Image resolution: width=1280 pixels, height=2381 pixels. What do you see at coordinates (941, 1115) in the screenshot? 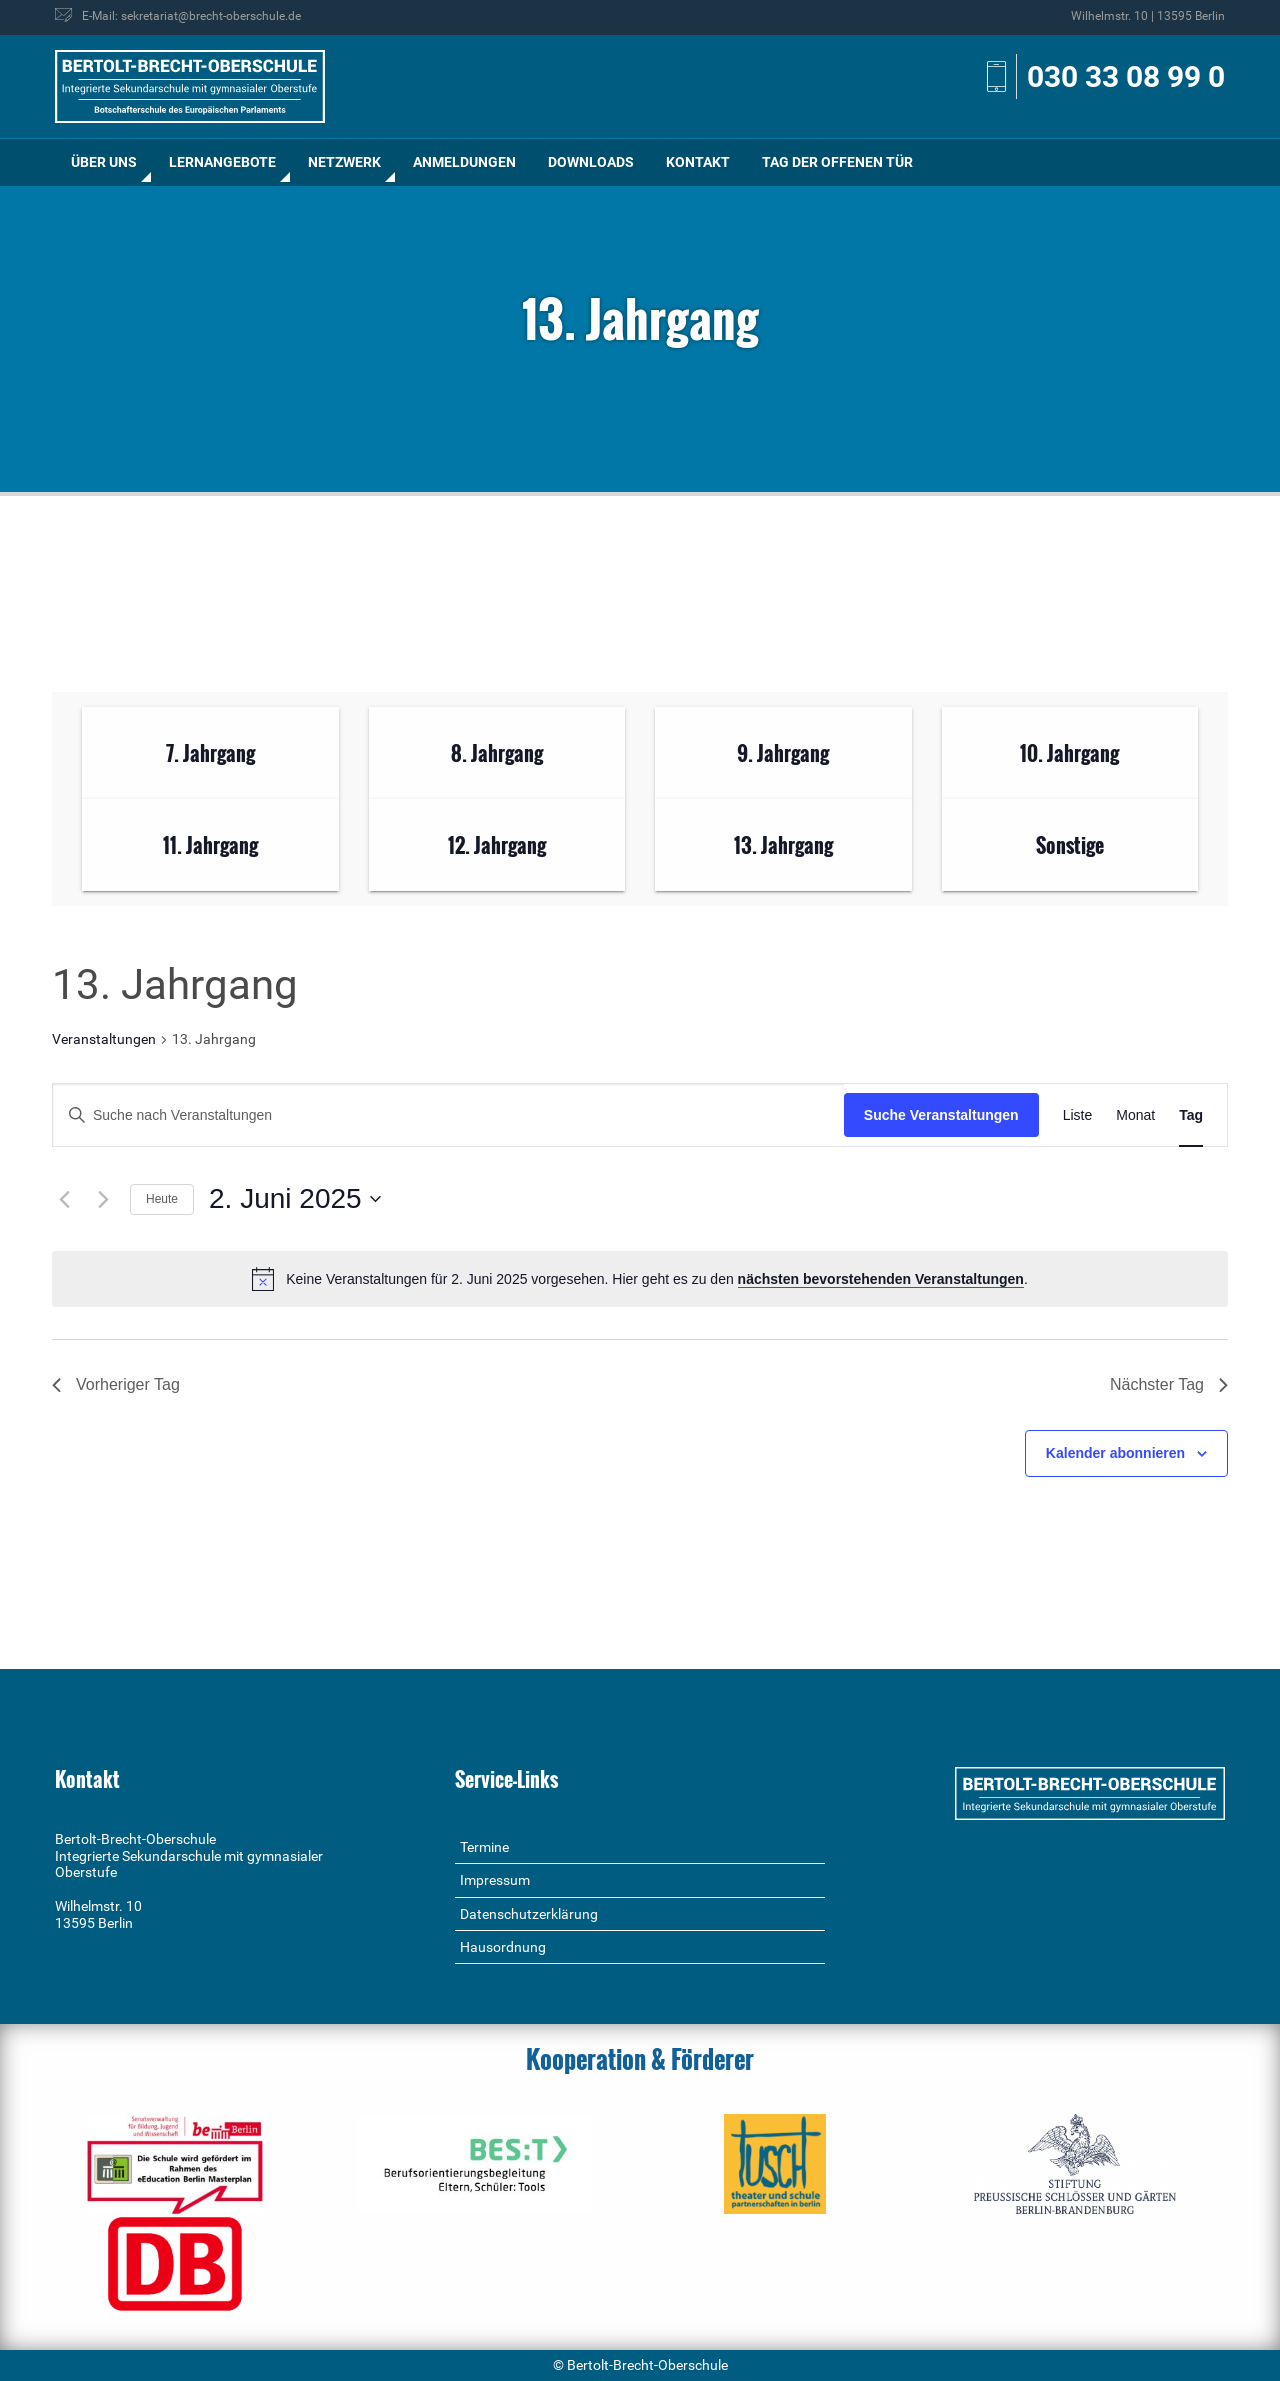
I see `Suche Veranstaltungen` at bounding box center [941, 1115].